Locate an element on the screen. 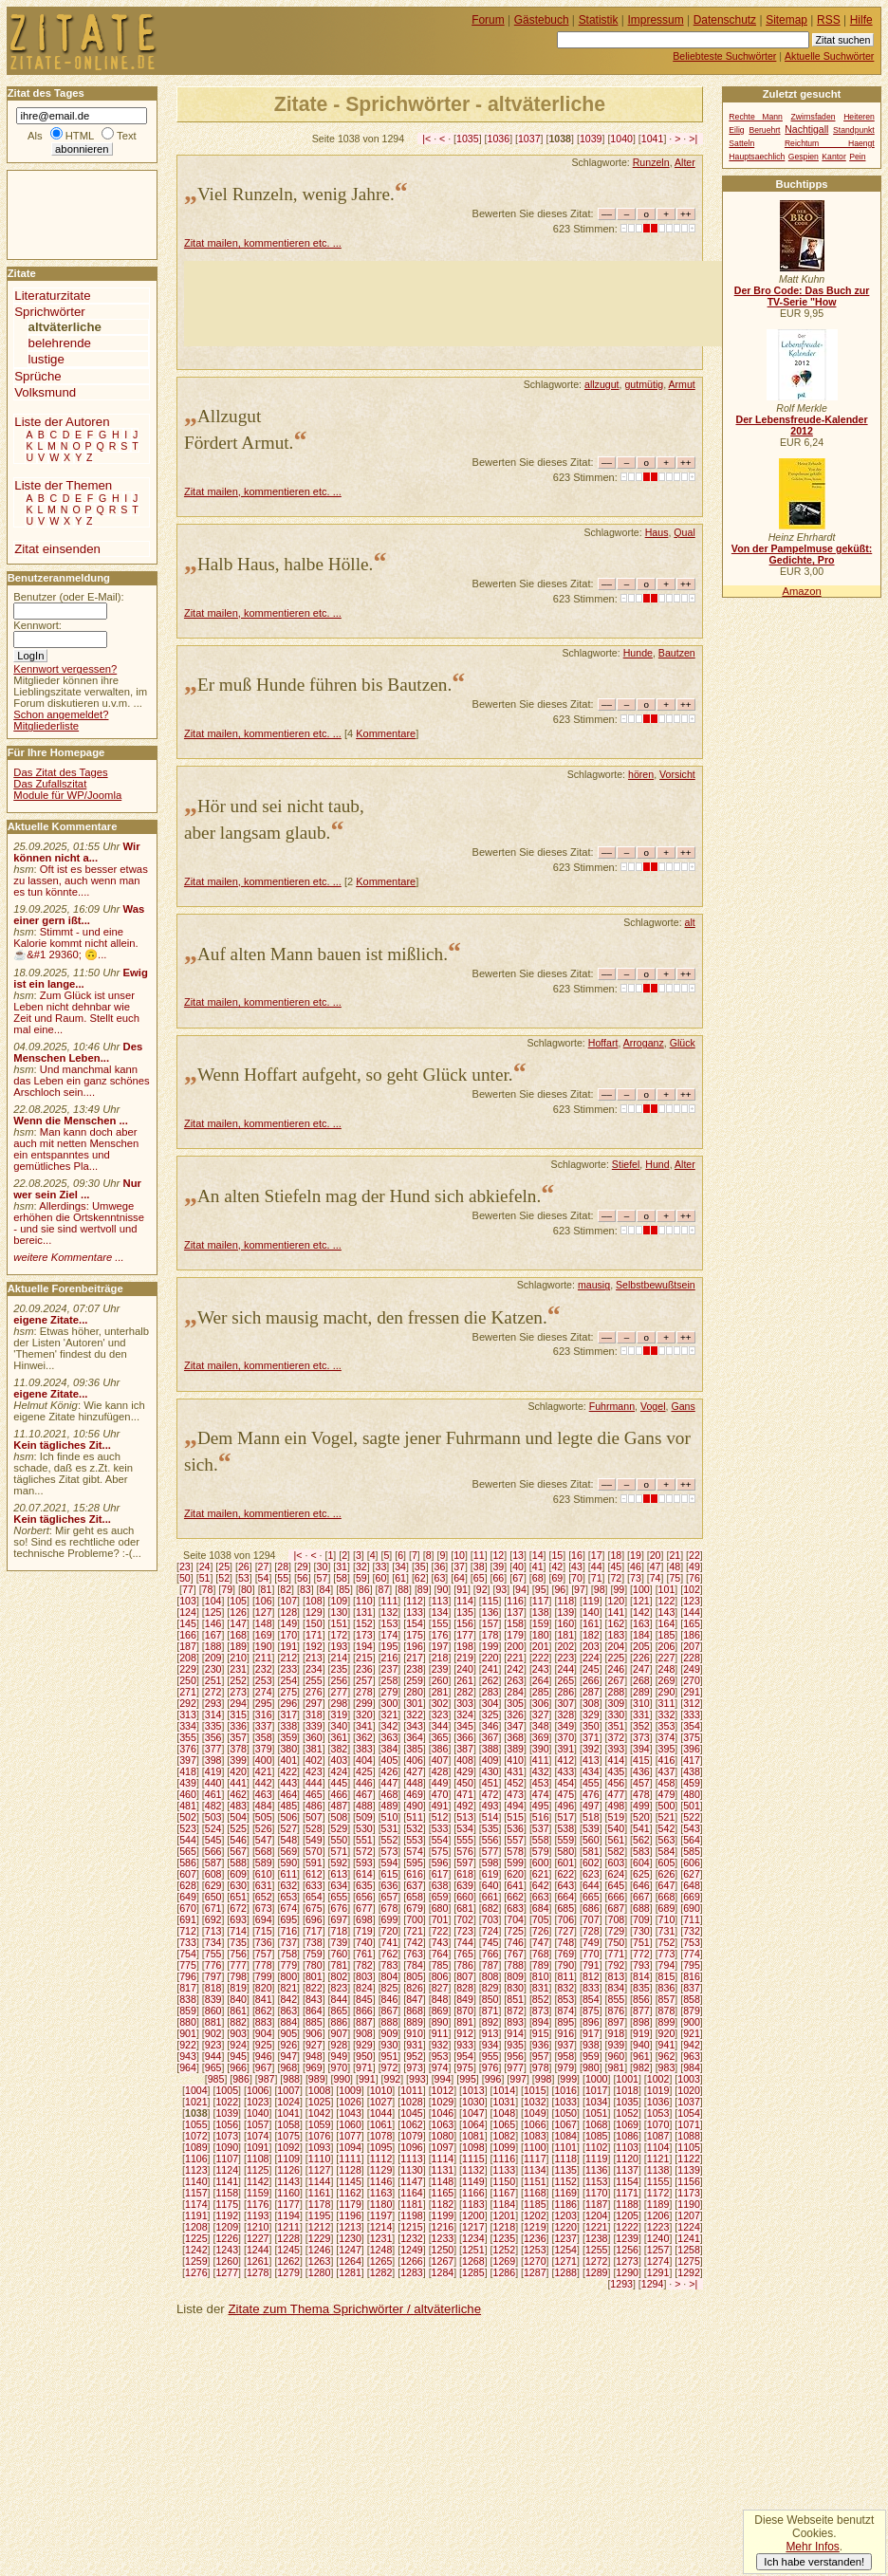  Von der Pampelmuse geküßt: Gedichte, Pro is located at coordinates (801, 554).